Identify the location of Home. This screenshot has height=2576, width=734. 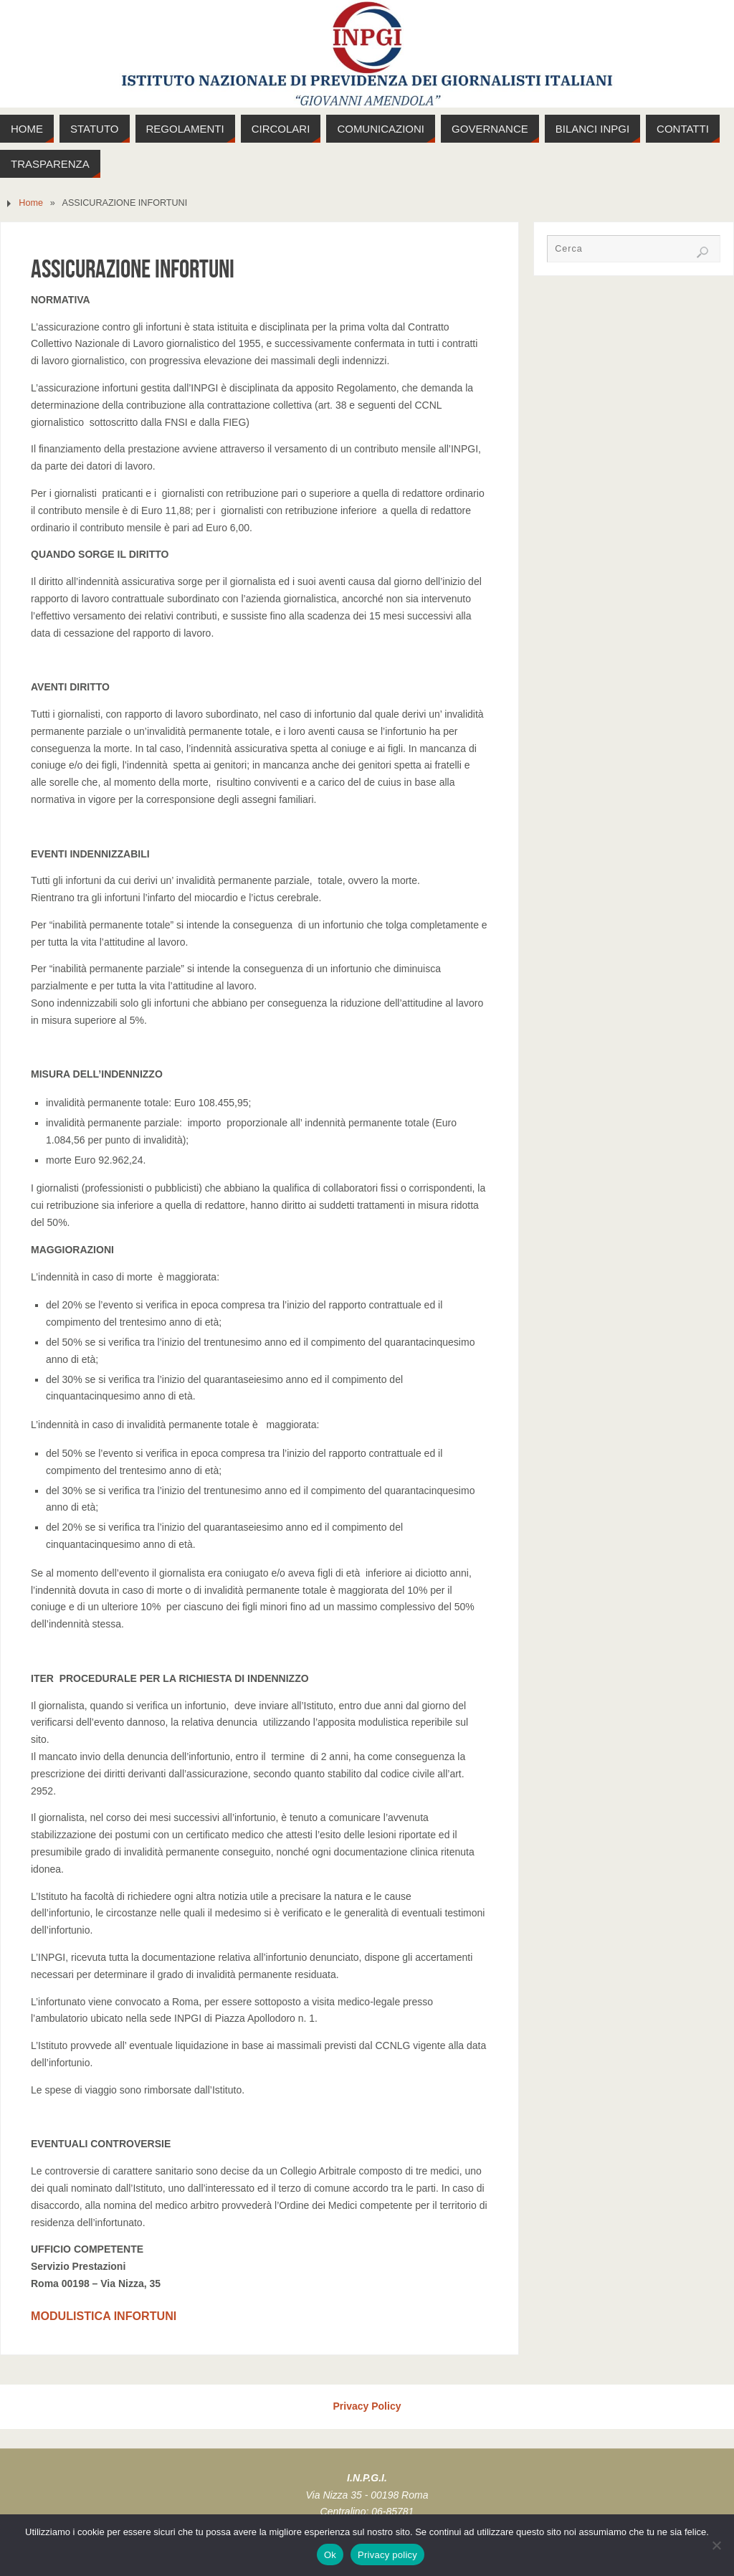
(31, 203).